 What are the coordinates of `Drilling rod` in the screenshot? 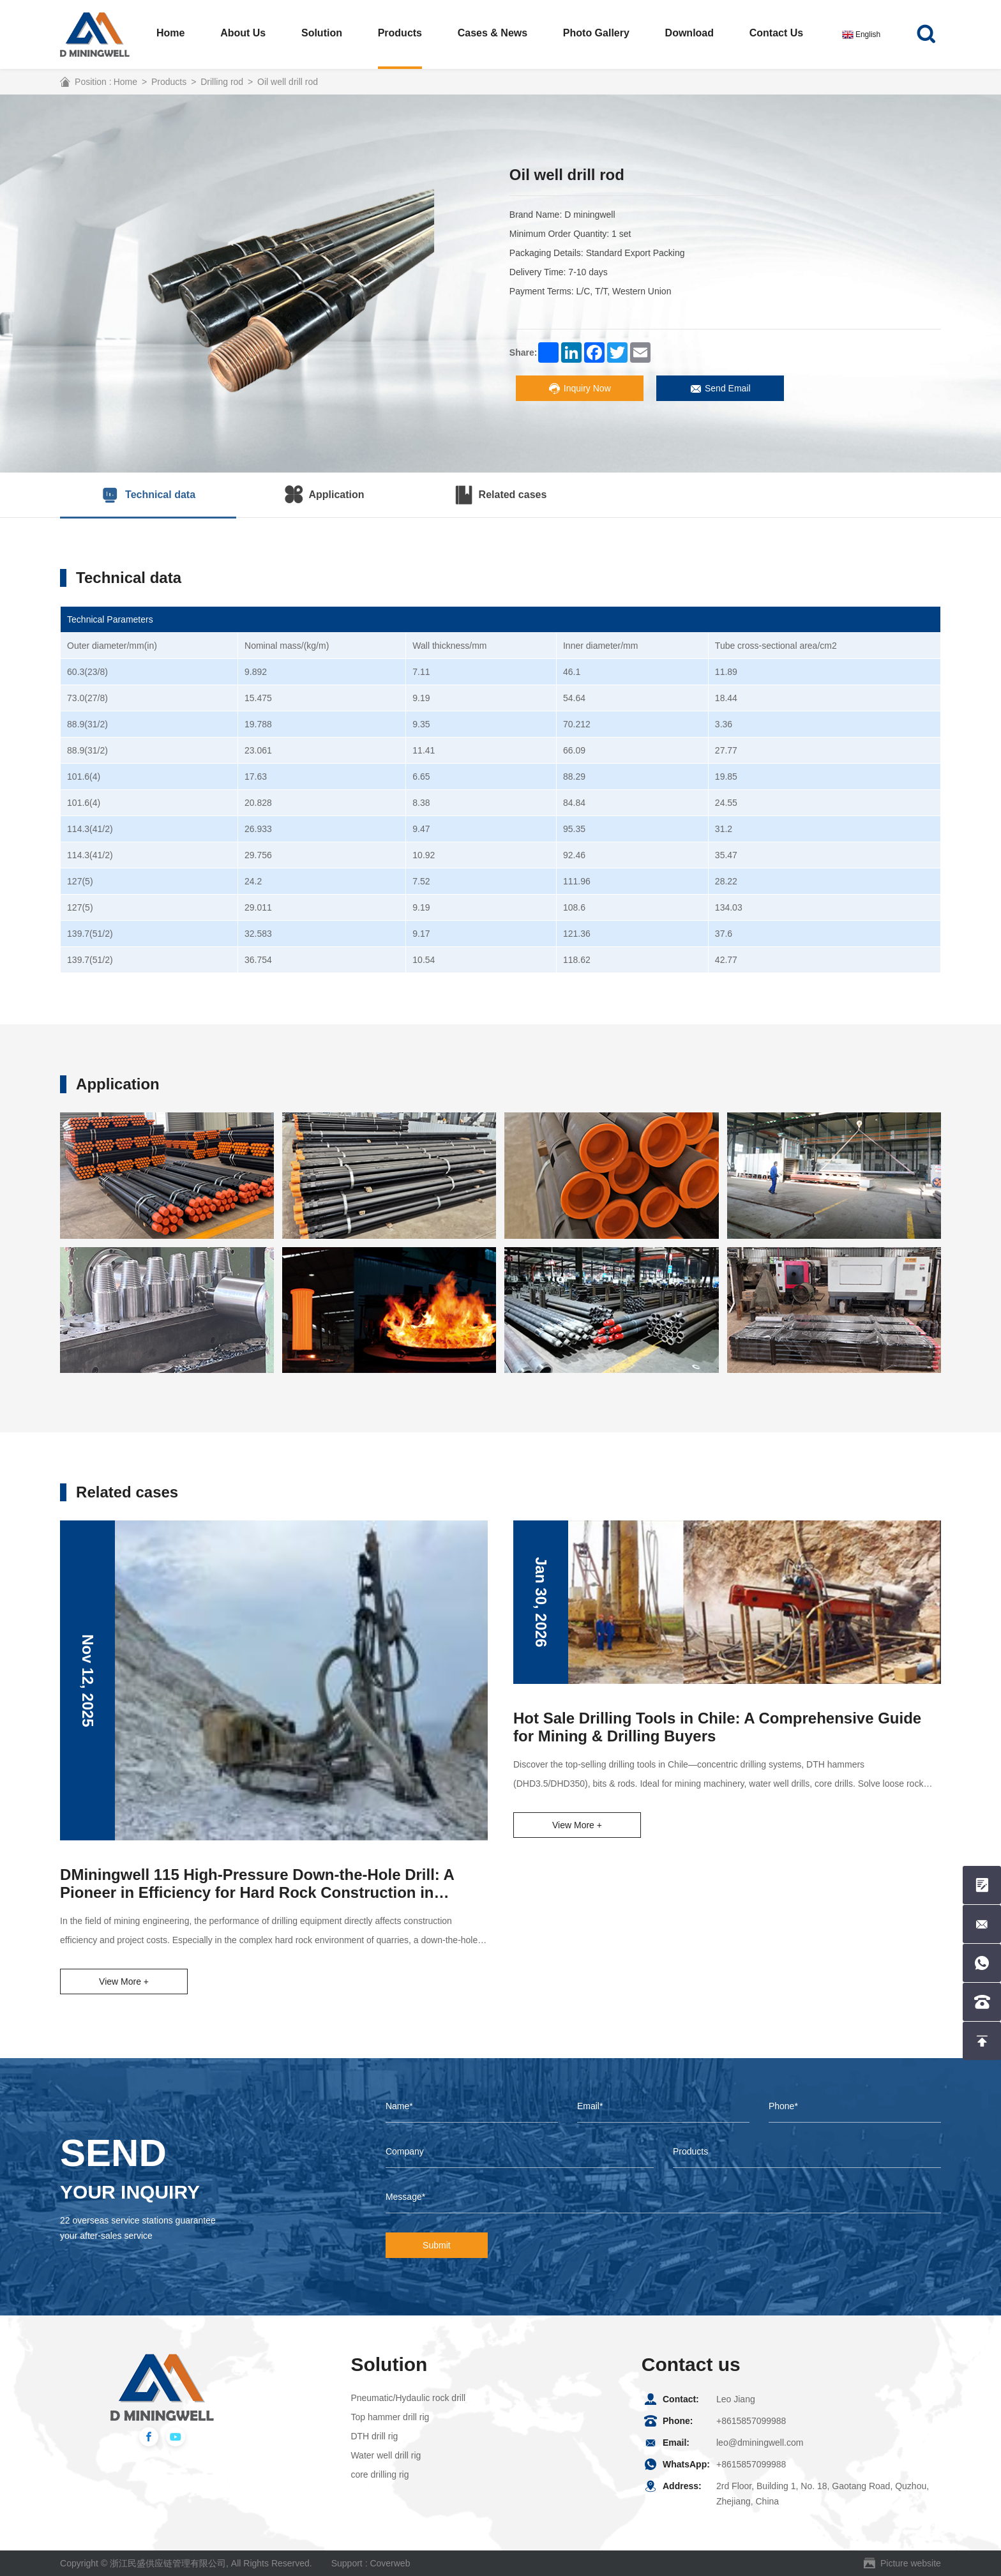 It's located at (221, 82).